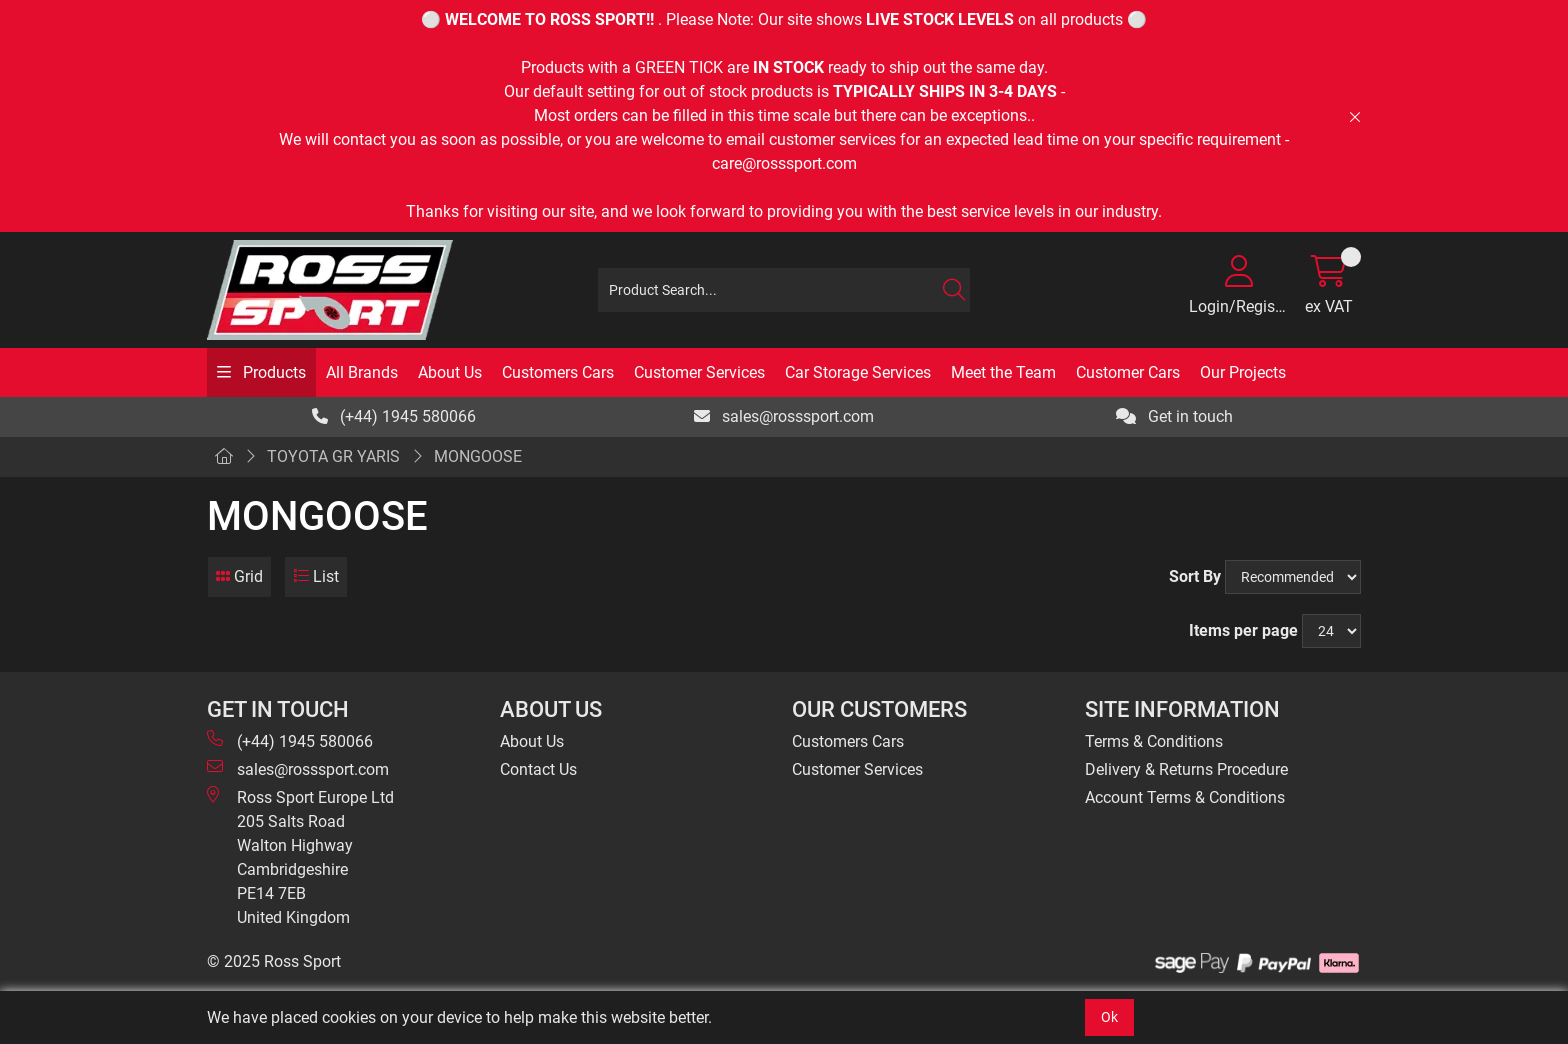  I want to click on Car Storage Services, so click(858, 372).